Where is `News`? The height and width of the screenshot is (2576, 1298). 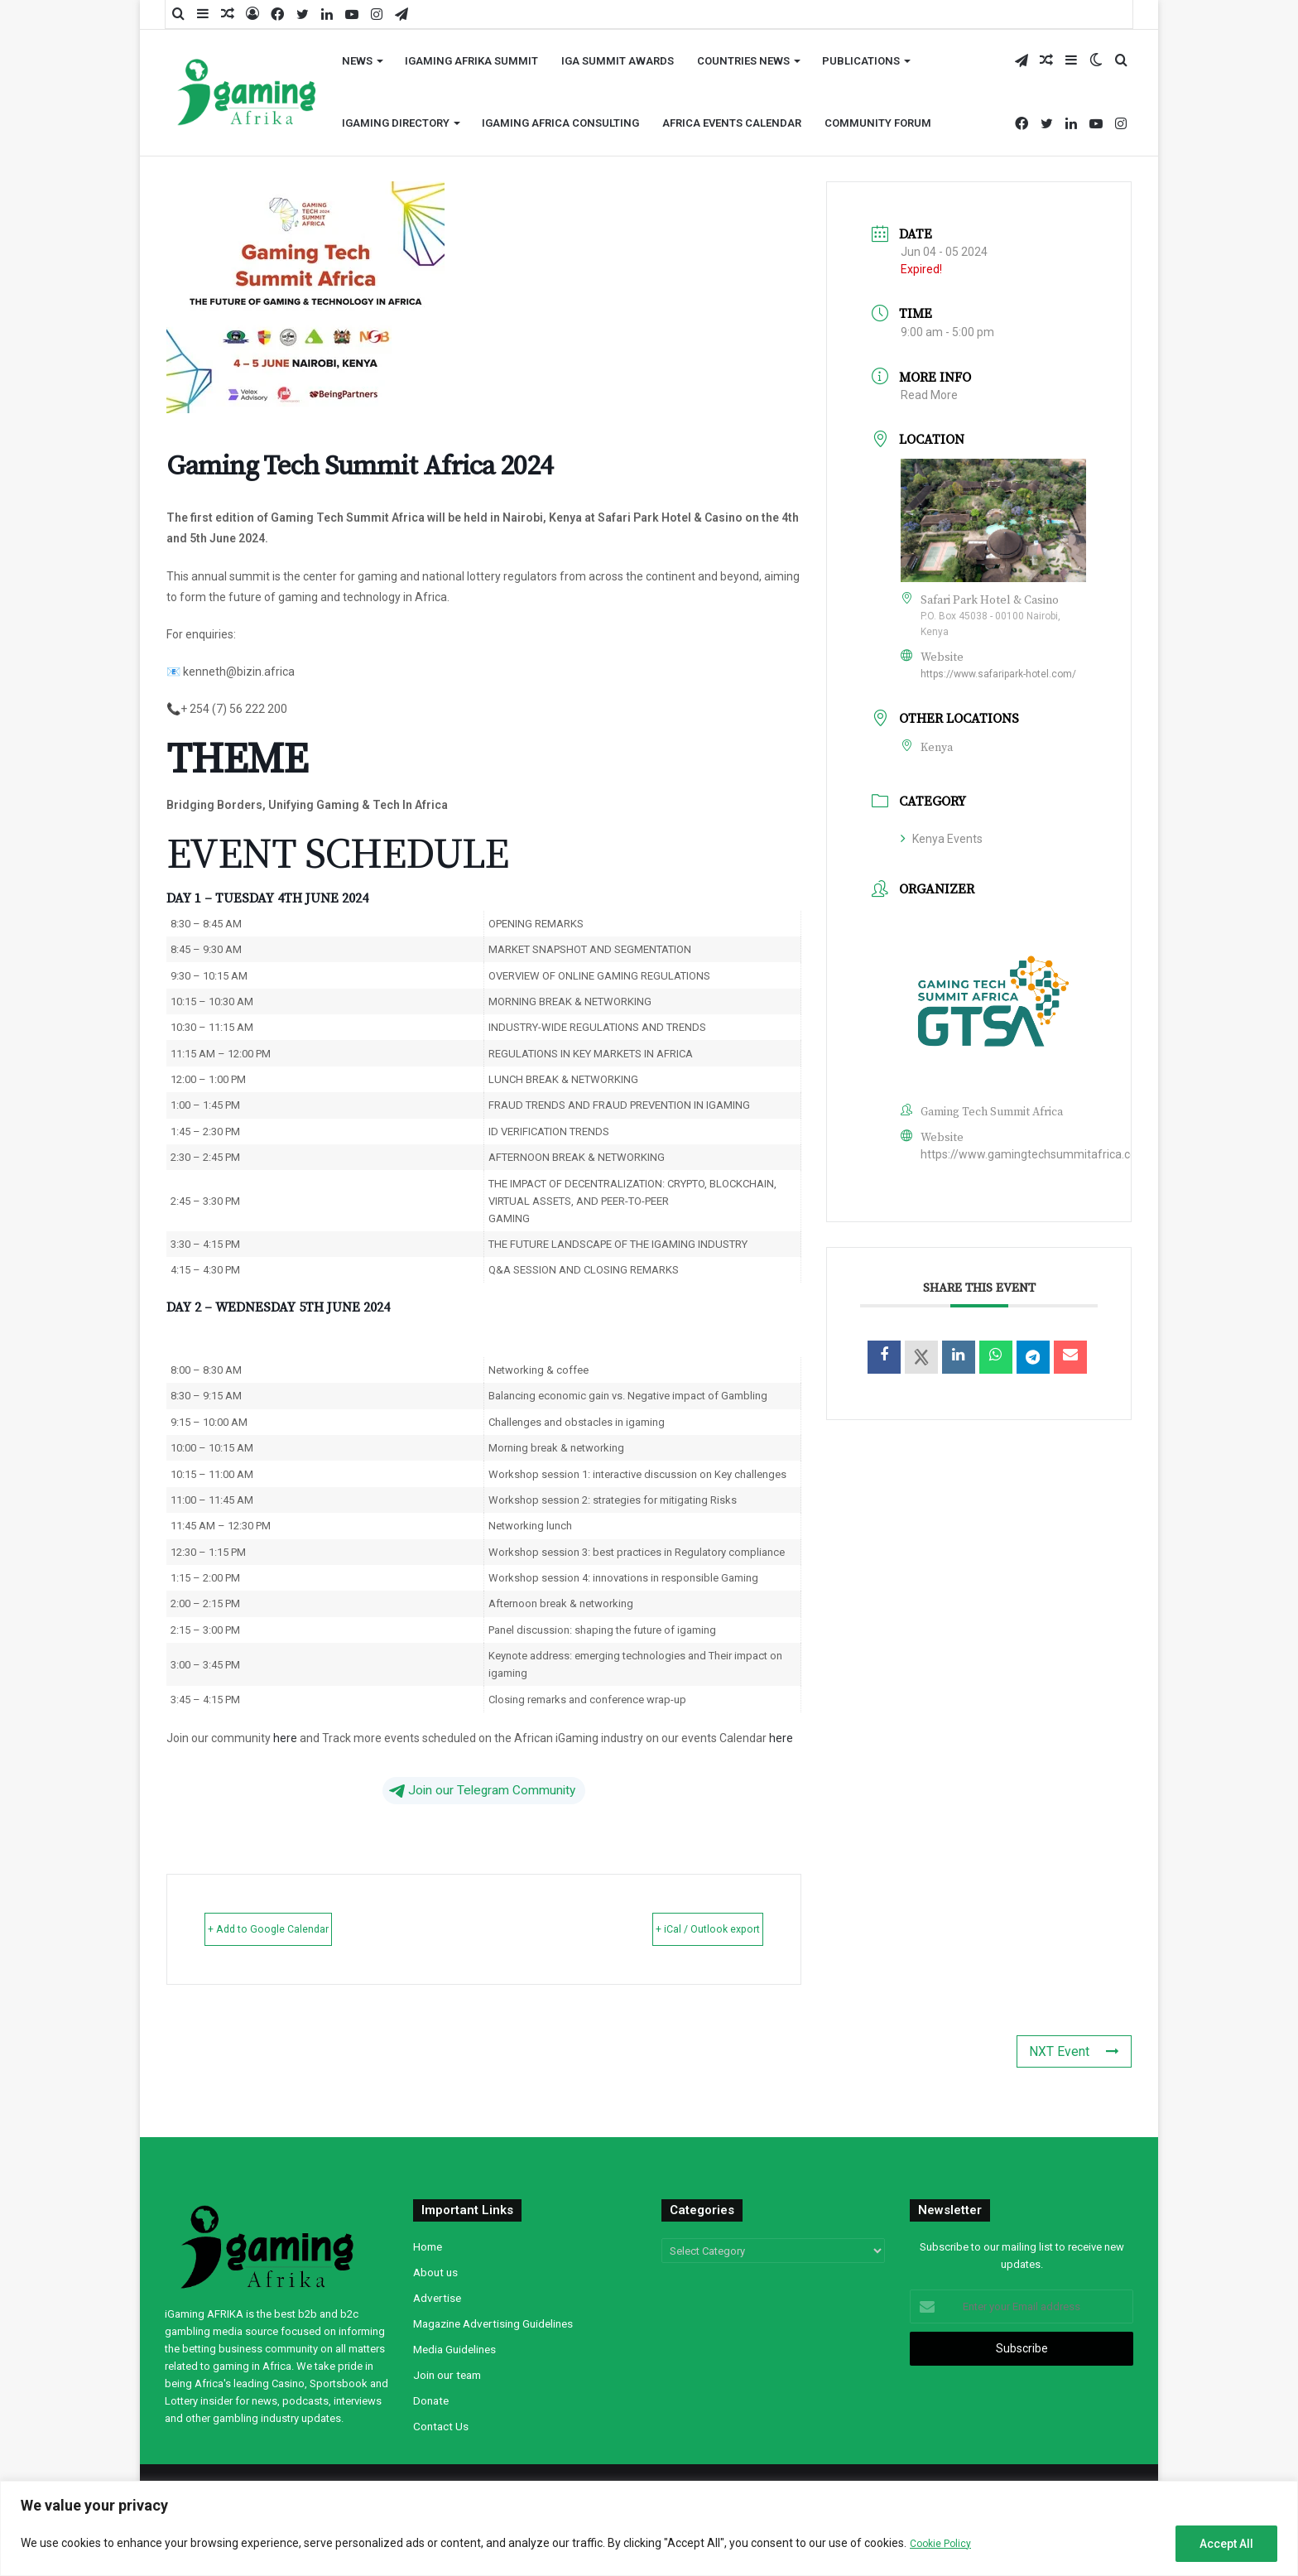 News is located at coordinates (357, 61).